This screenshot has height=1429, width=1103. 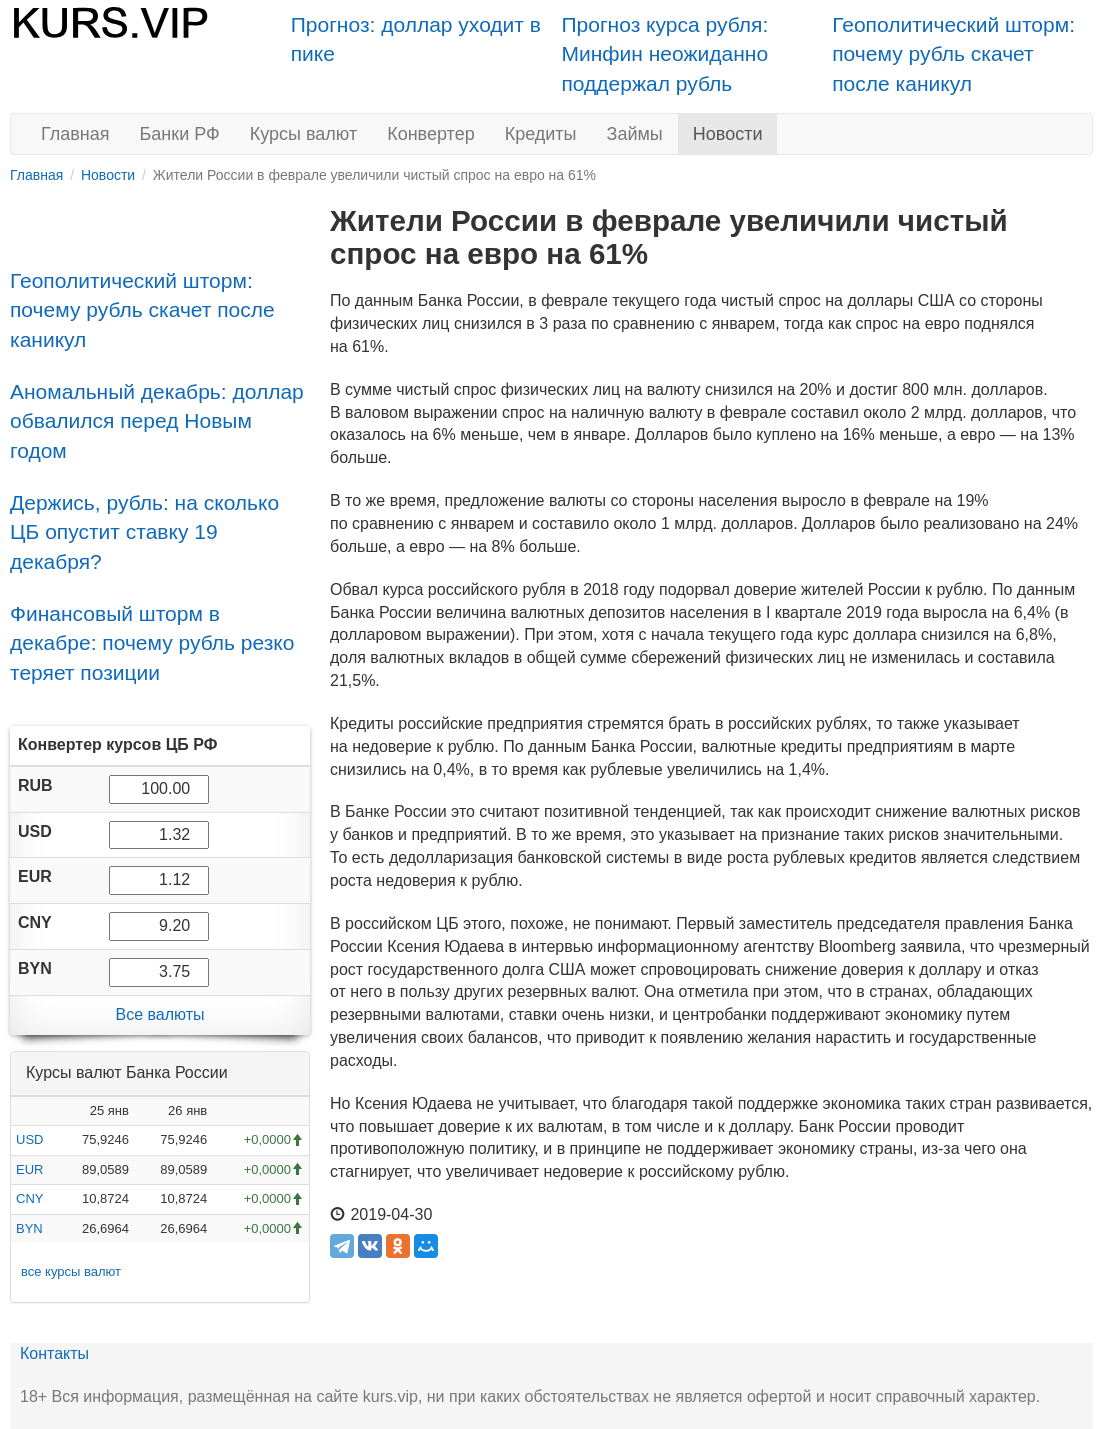 What do you see at coordinates (29, 1228) in the screenshot?
I see `BYN` at bounding box center [29, 1228].